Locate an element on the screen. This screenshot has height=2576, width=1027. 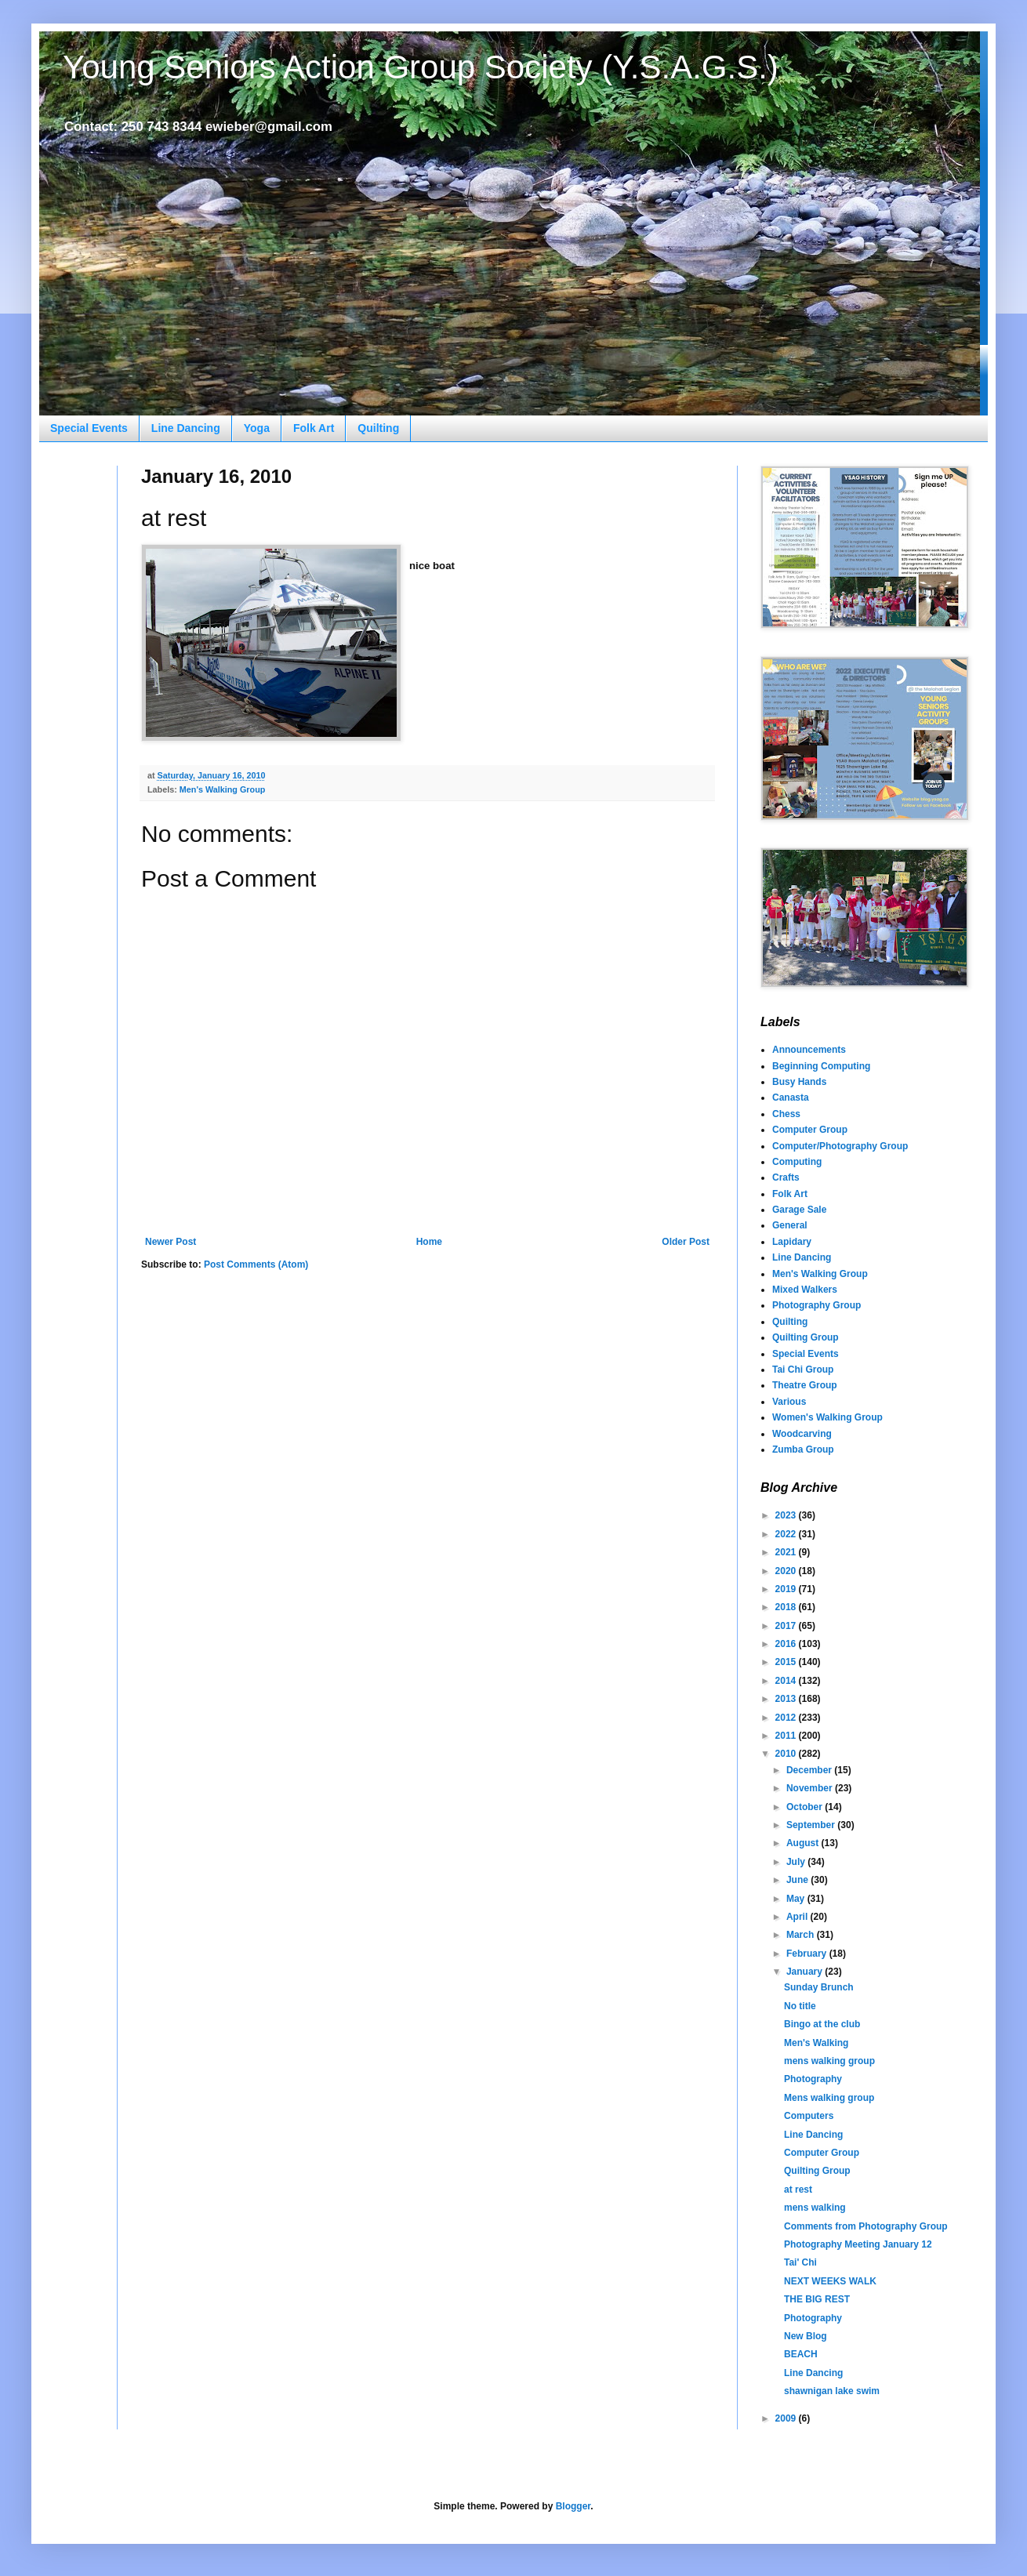
Zumba Group is located at coordinates (803, 1449).